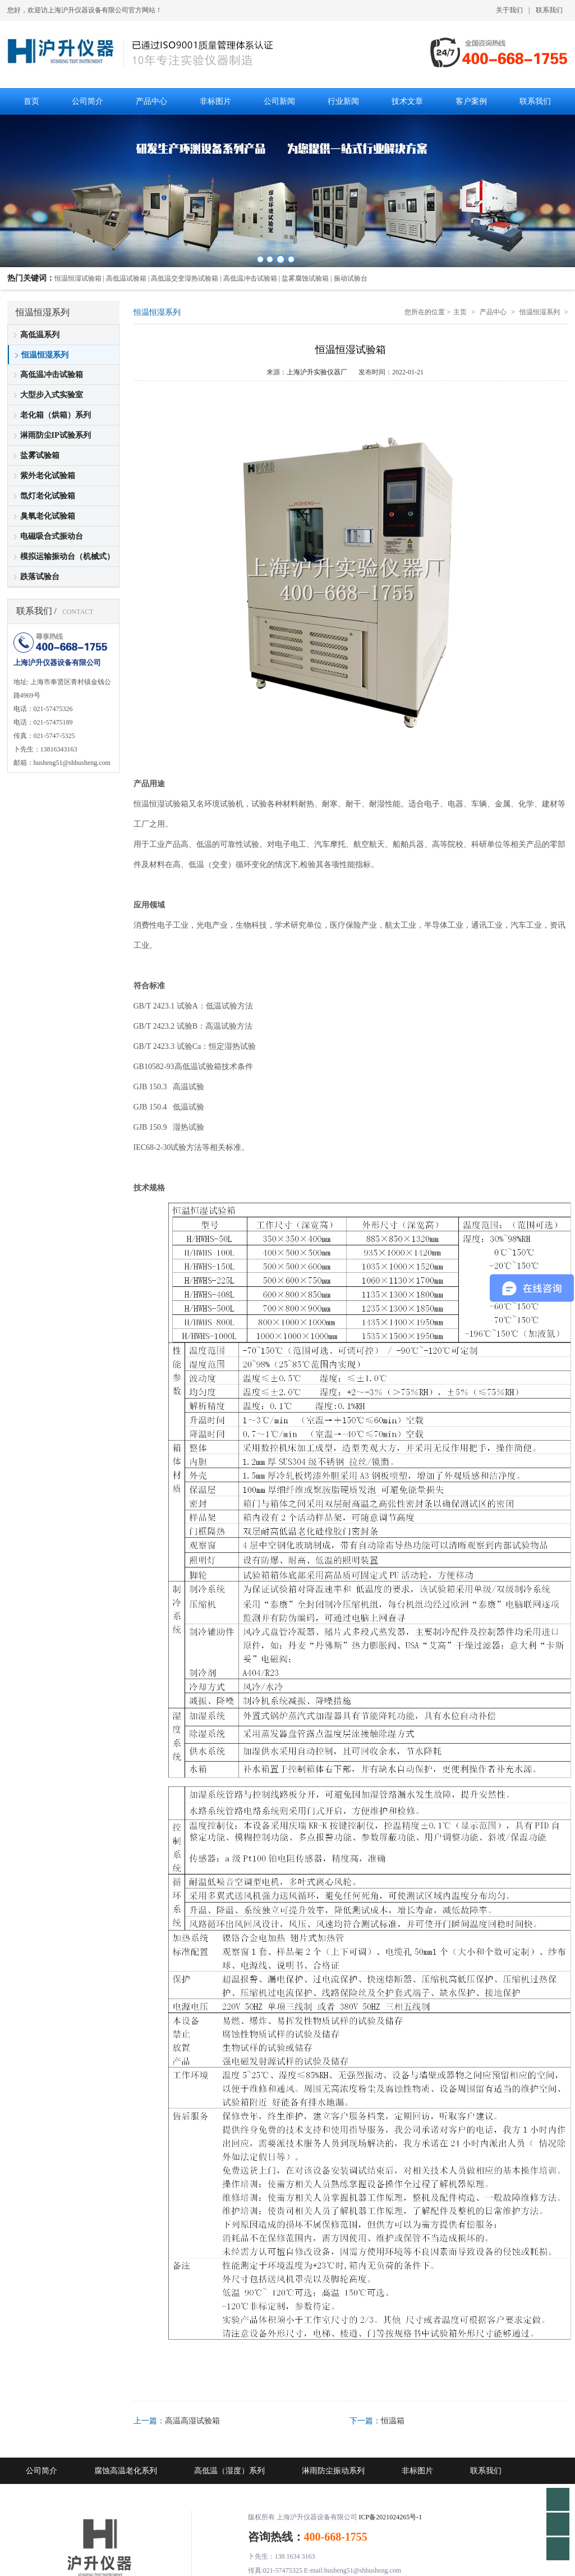 The height and width of the screenshot is (2576, 575). I want to click on 恒温箱, so click(392, 2421).